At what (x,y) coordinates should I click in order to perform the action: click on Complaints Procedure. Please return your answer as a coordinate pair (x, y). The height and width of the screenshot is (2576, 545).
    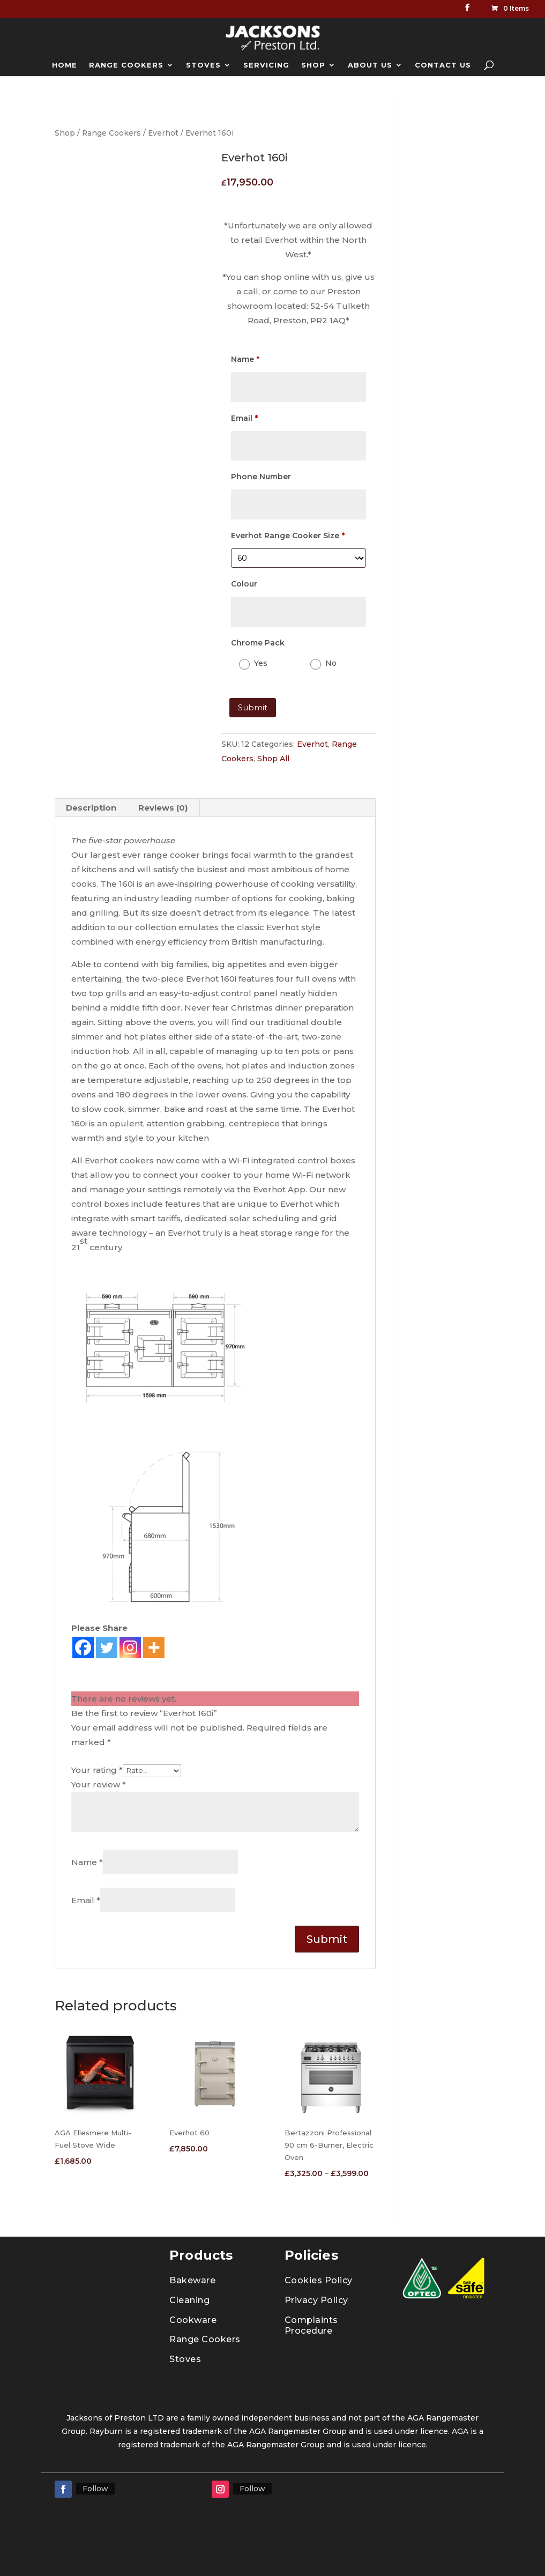
    Looking at the image, I should click on (311, 2325).